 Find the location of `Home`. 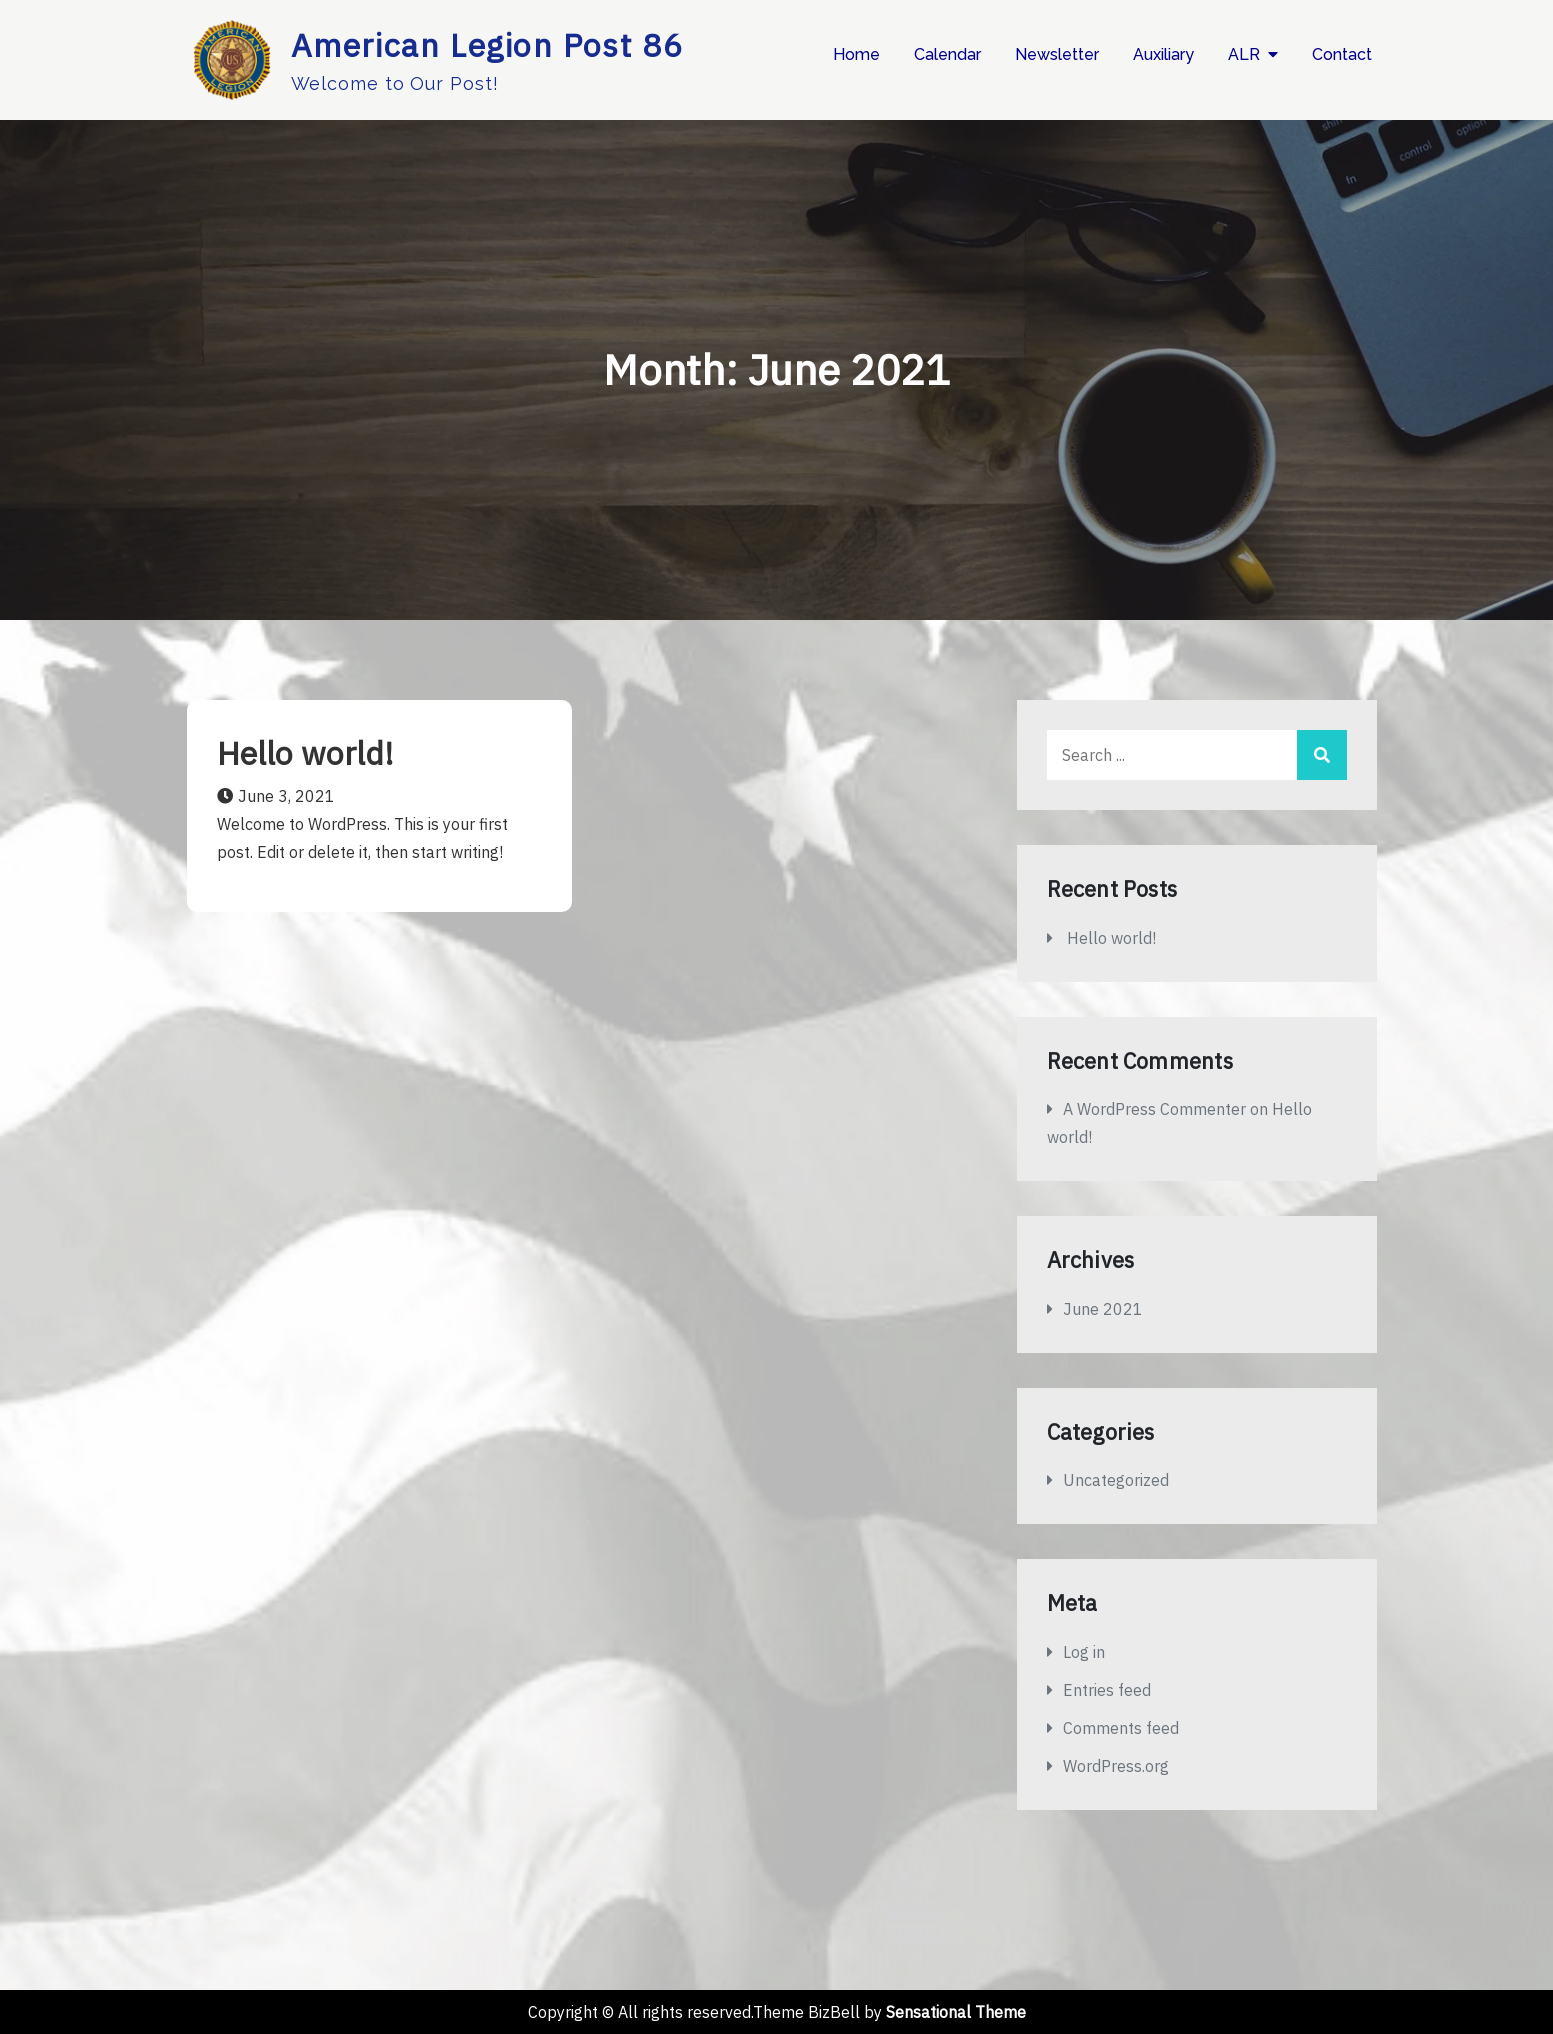

Home is located at coordinates (856, 54).